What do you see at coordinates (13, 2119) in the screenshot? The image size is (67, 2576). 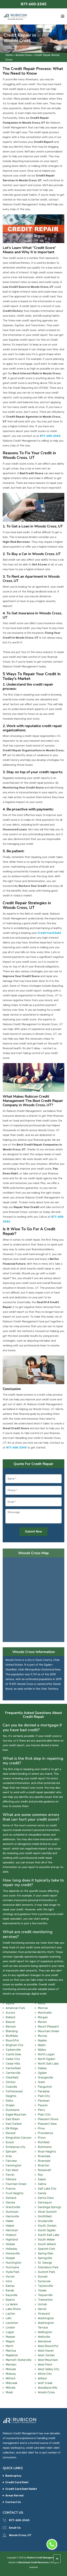 I see `East Basin` at bounding box center [13, 2119].